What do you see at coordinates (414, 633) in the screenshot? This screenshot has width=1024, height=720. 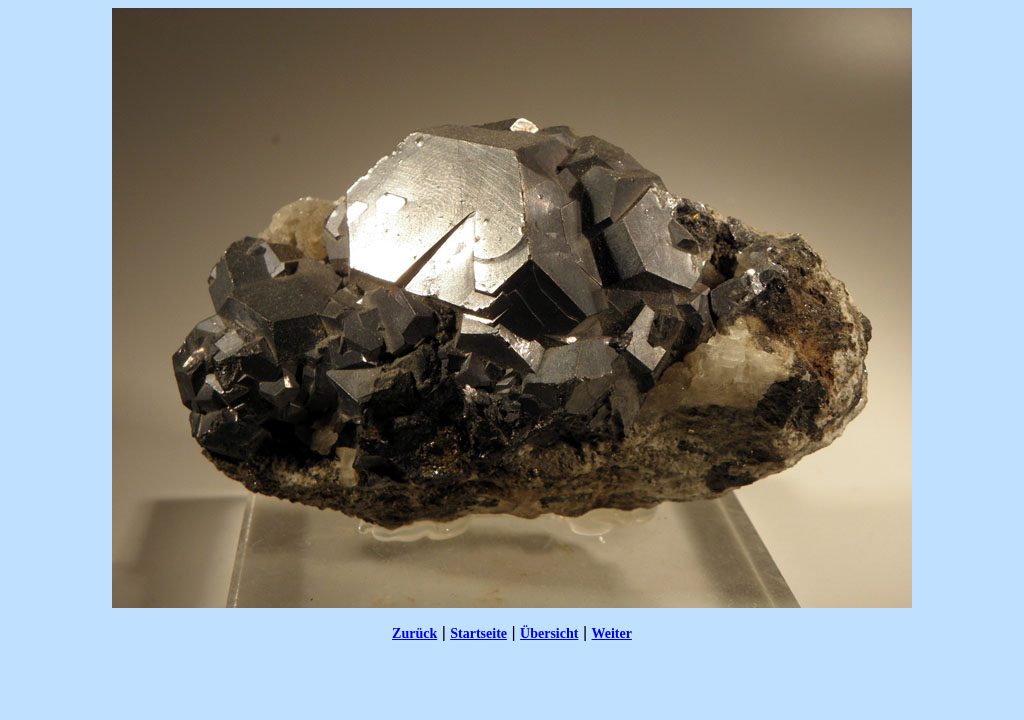 I see `Zurück` at bounding box center [414, 633].